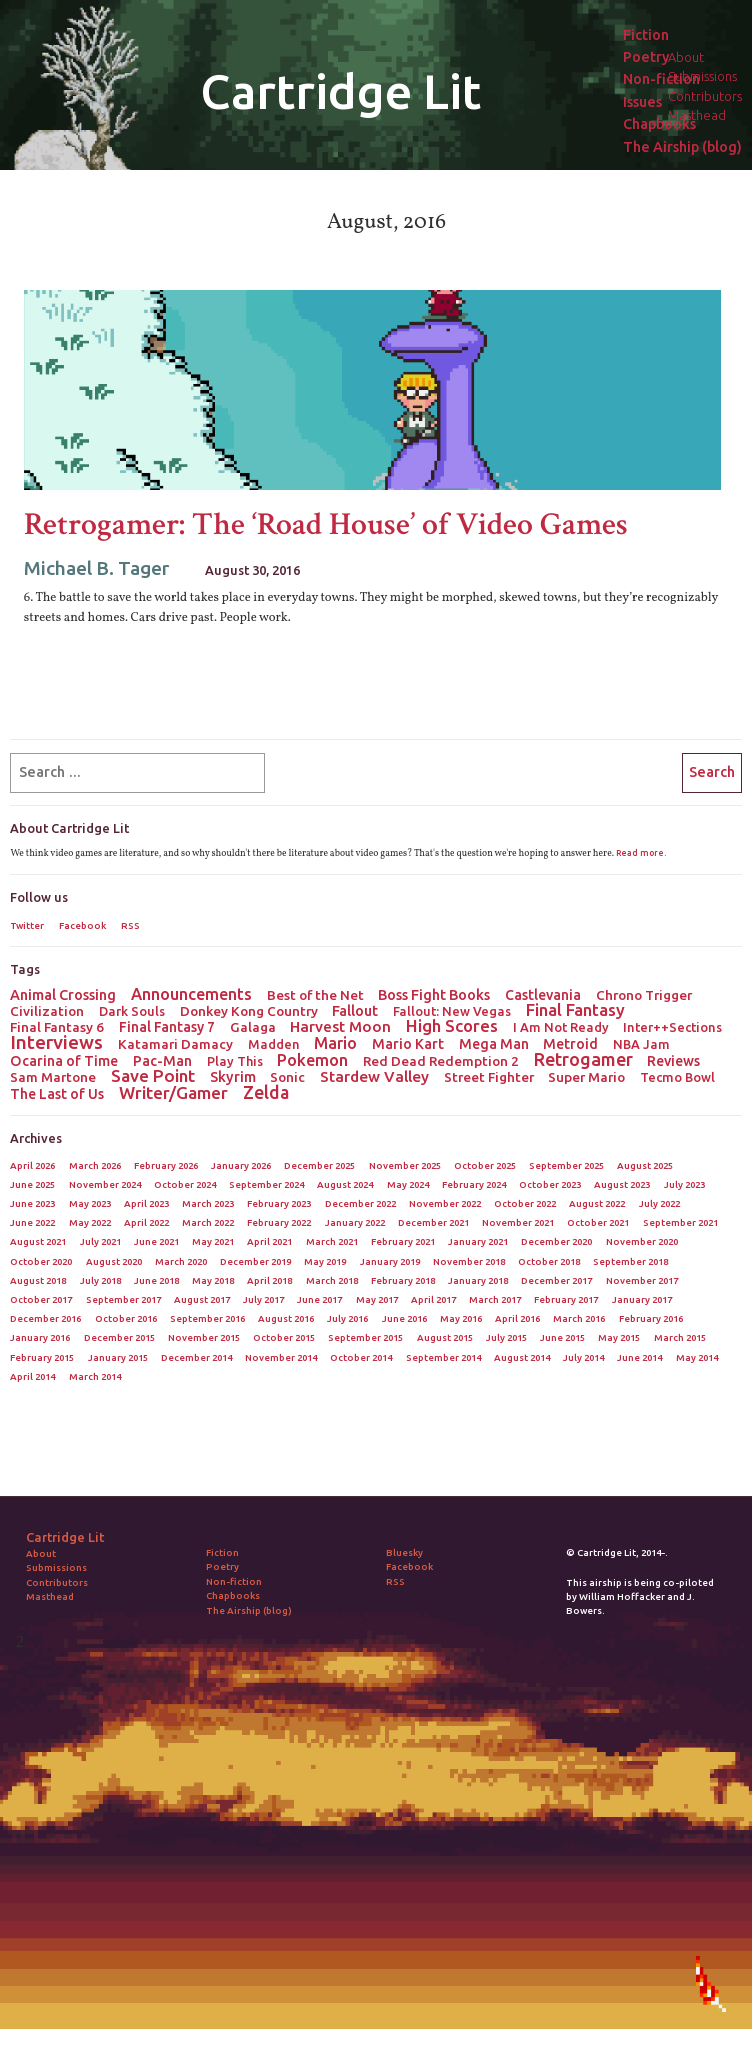  What do you see at coordinates (191, 994) in the screenshot?
I see `Announcements [Announcements (12 items)]` at bounding box center [191, 994].